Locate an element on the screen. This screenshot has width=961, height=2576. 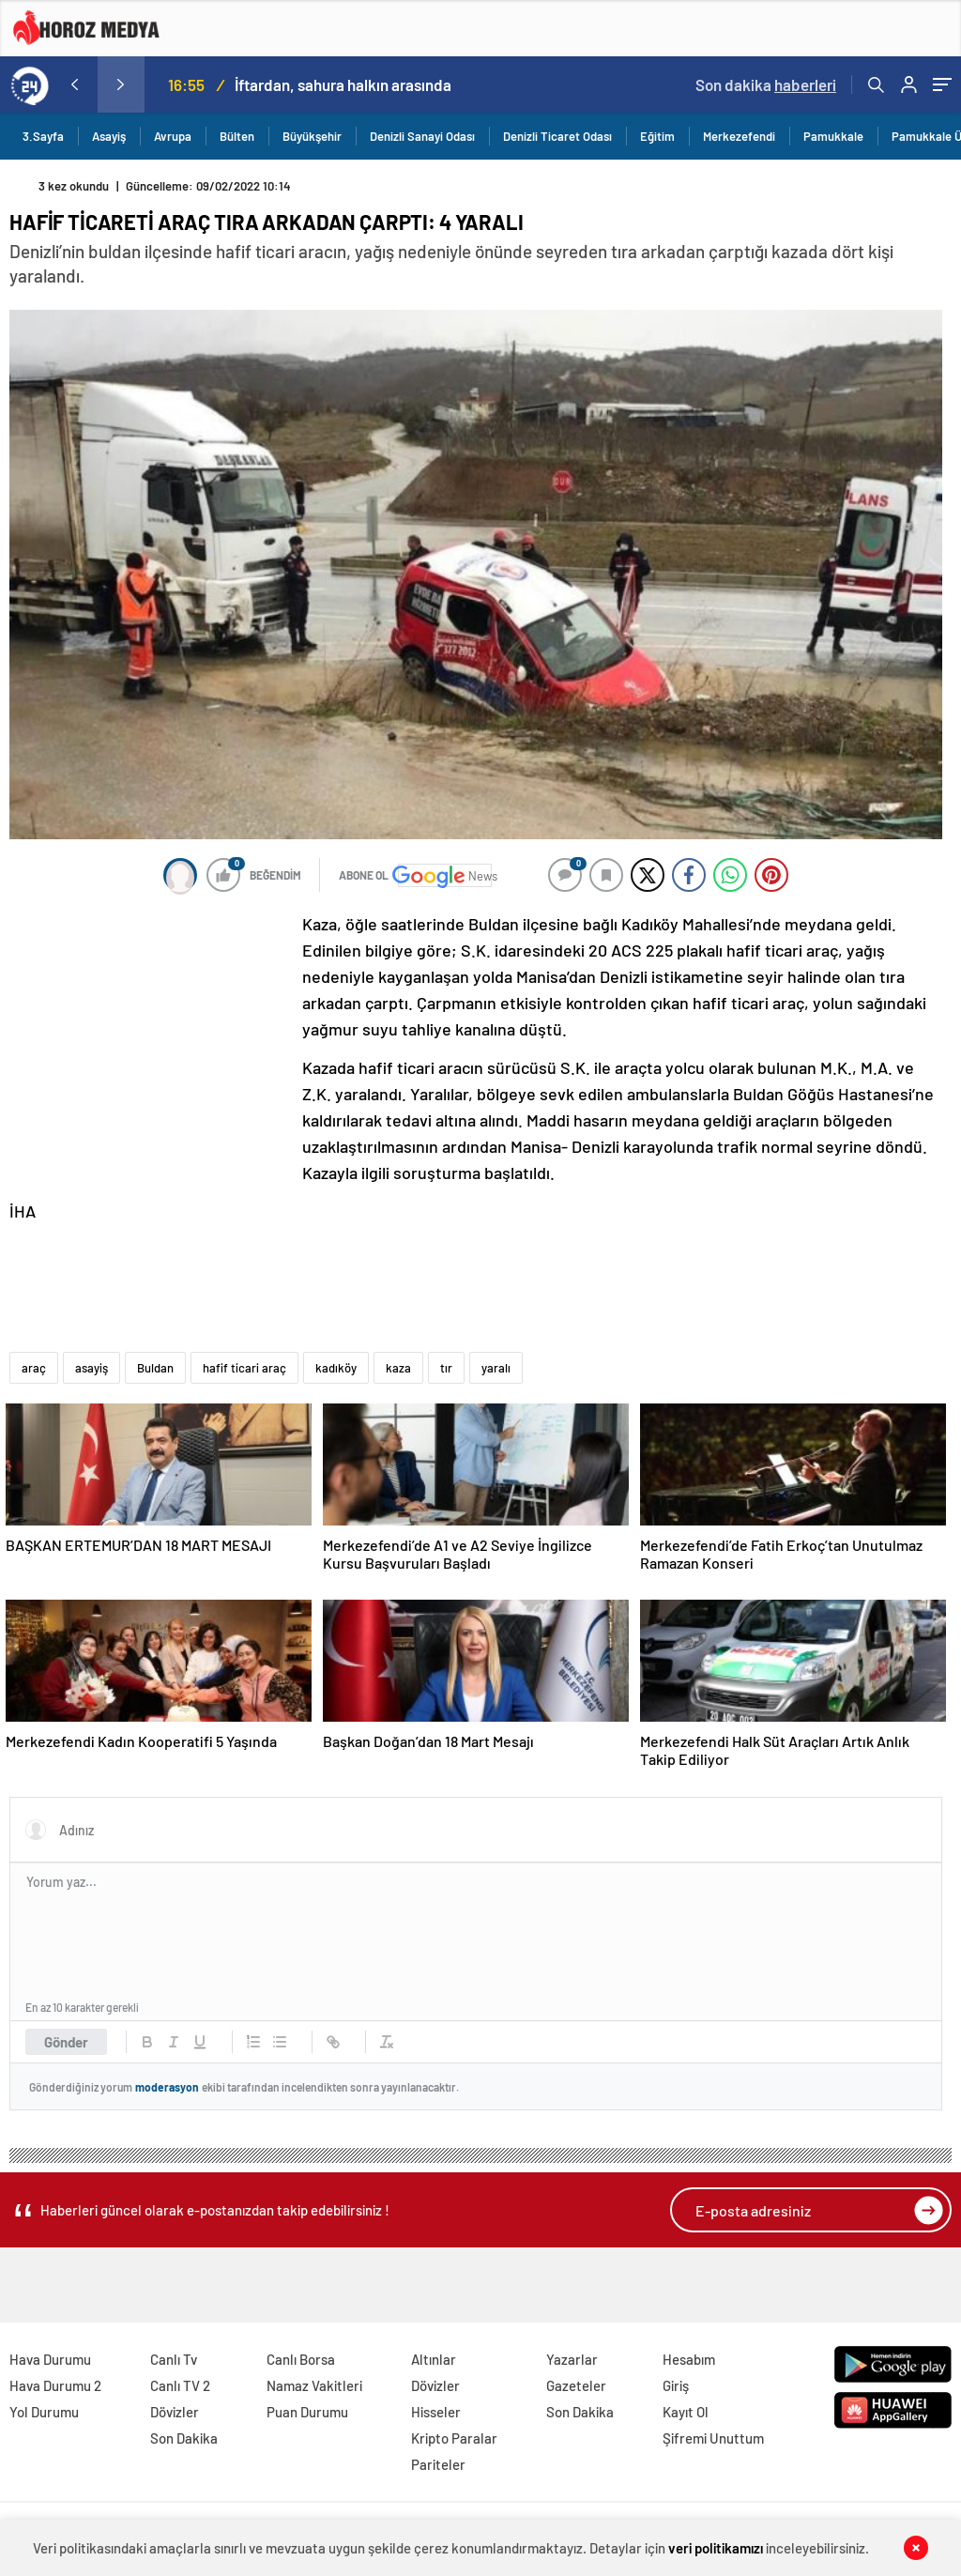
Son dakika is located at coordinates (765, 84).